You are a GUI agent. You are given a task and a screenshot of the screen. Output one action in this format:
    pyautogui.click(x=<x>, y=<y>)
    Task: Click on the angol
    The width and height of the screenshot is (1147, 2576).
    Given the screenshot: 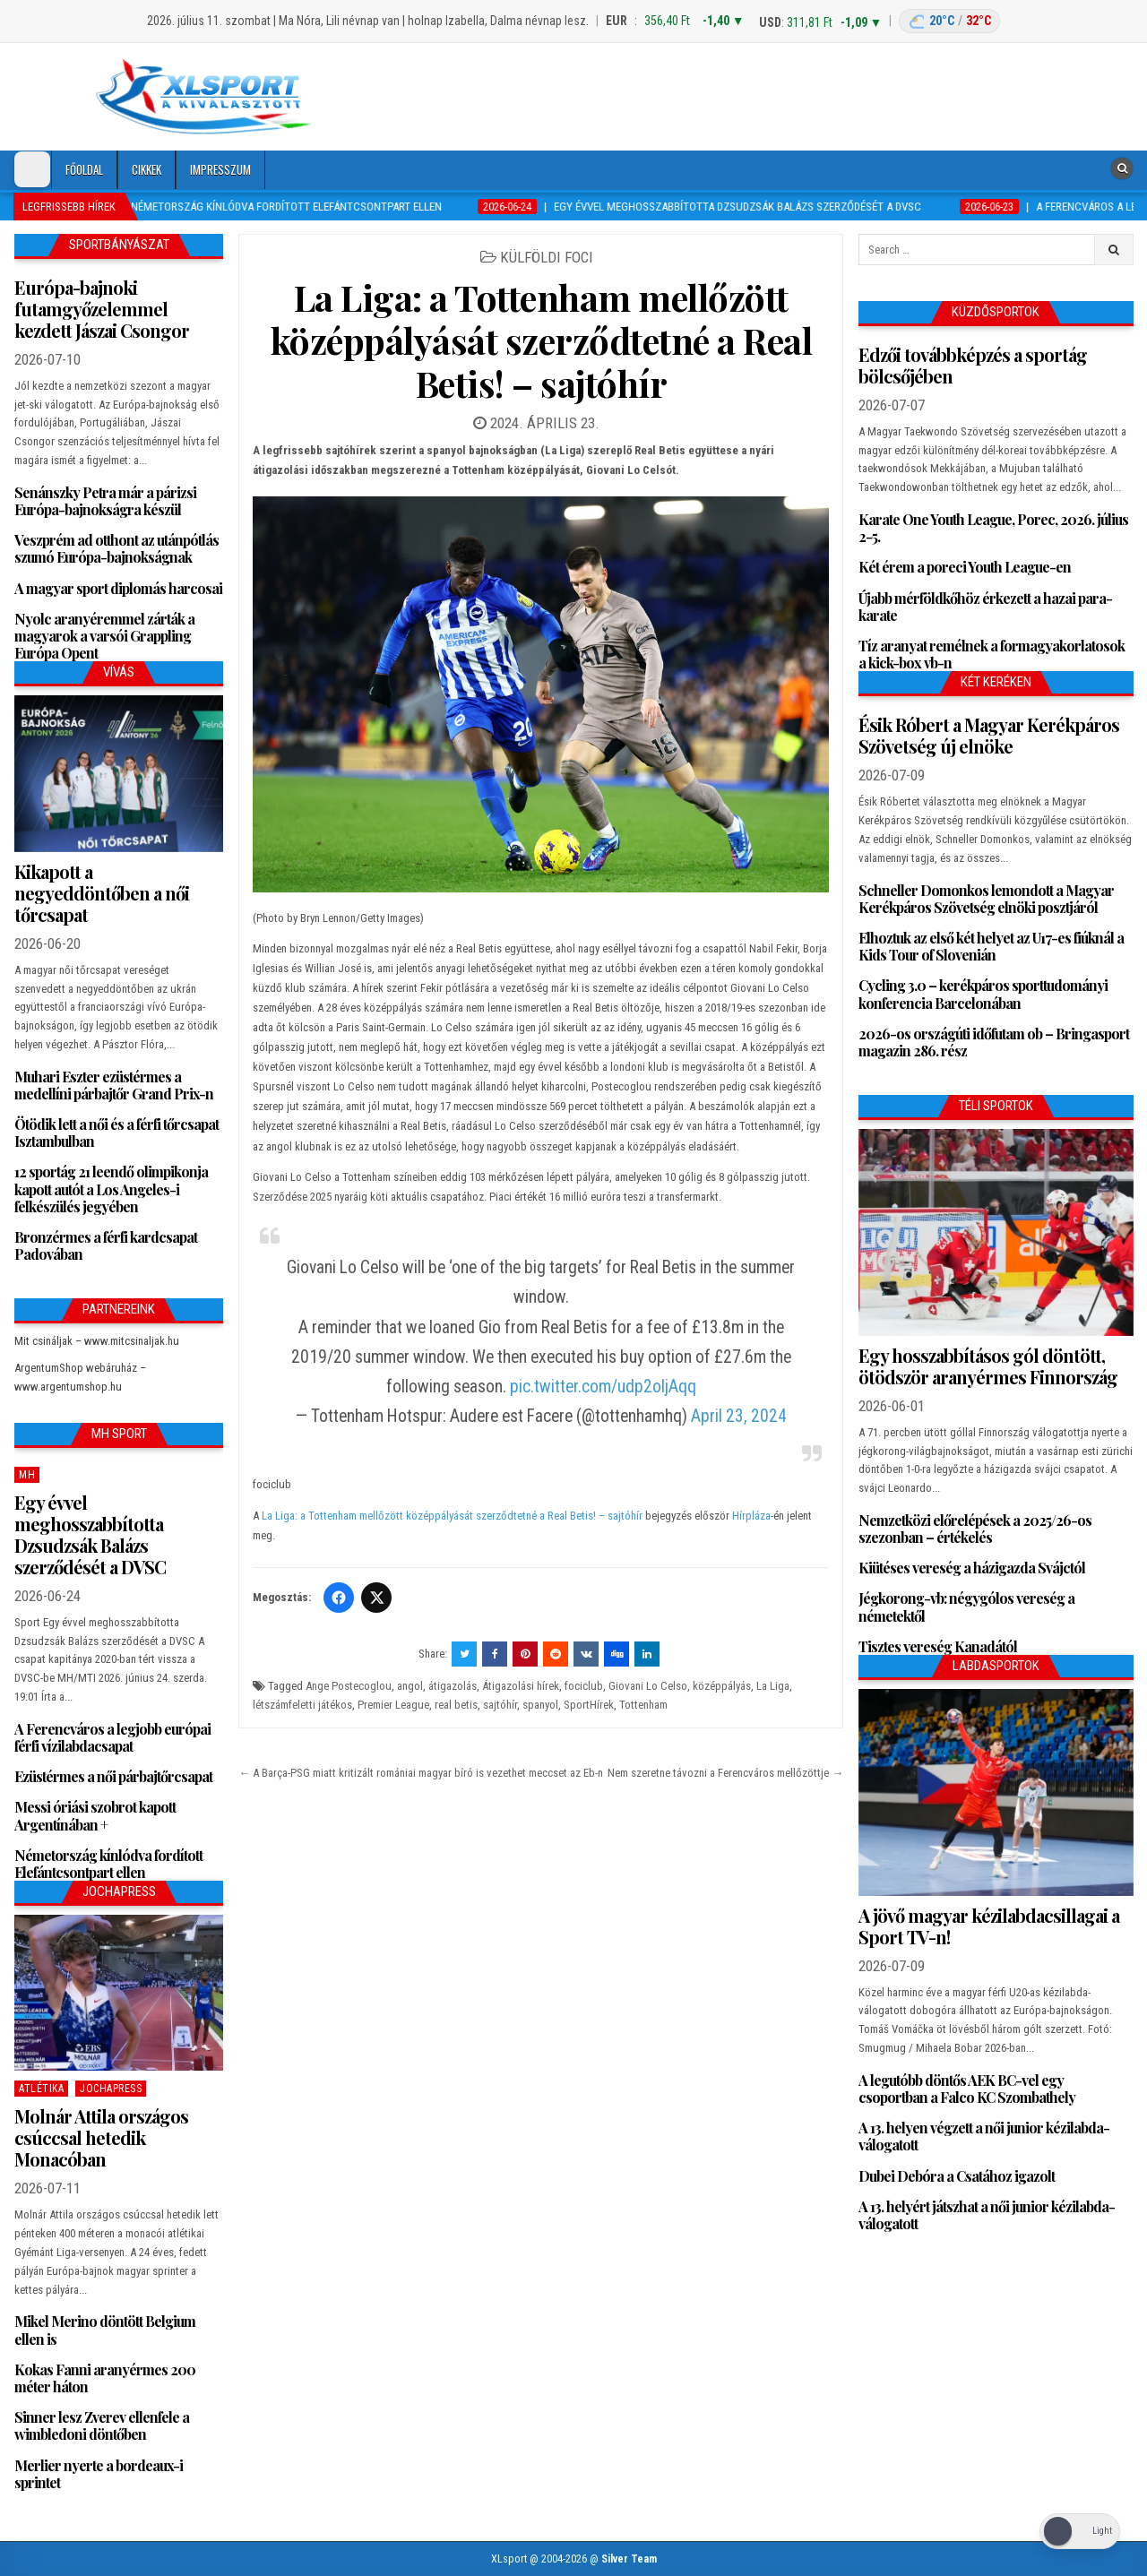 What is the action you would take?
    pyautogui.click(x=410, y=1686)
    